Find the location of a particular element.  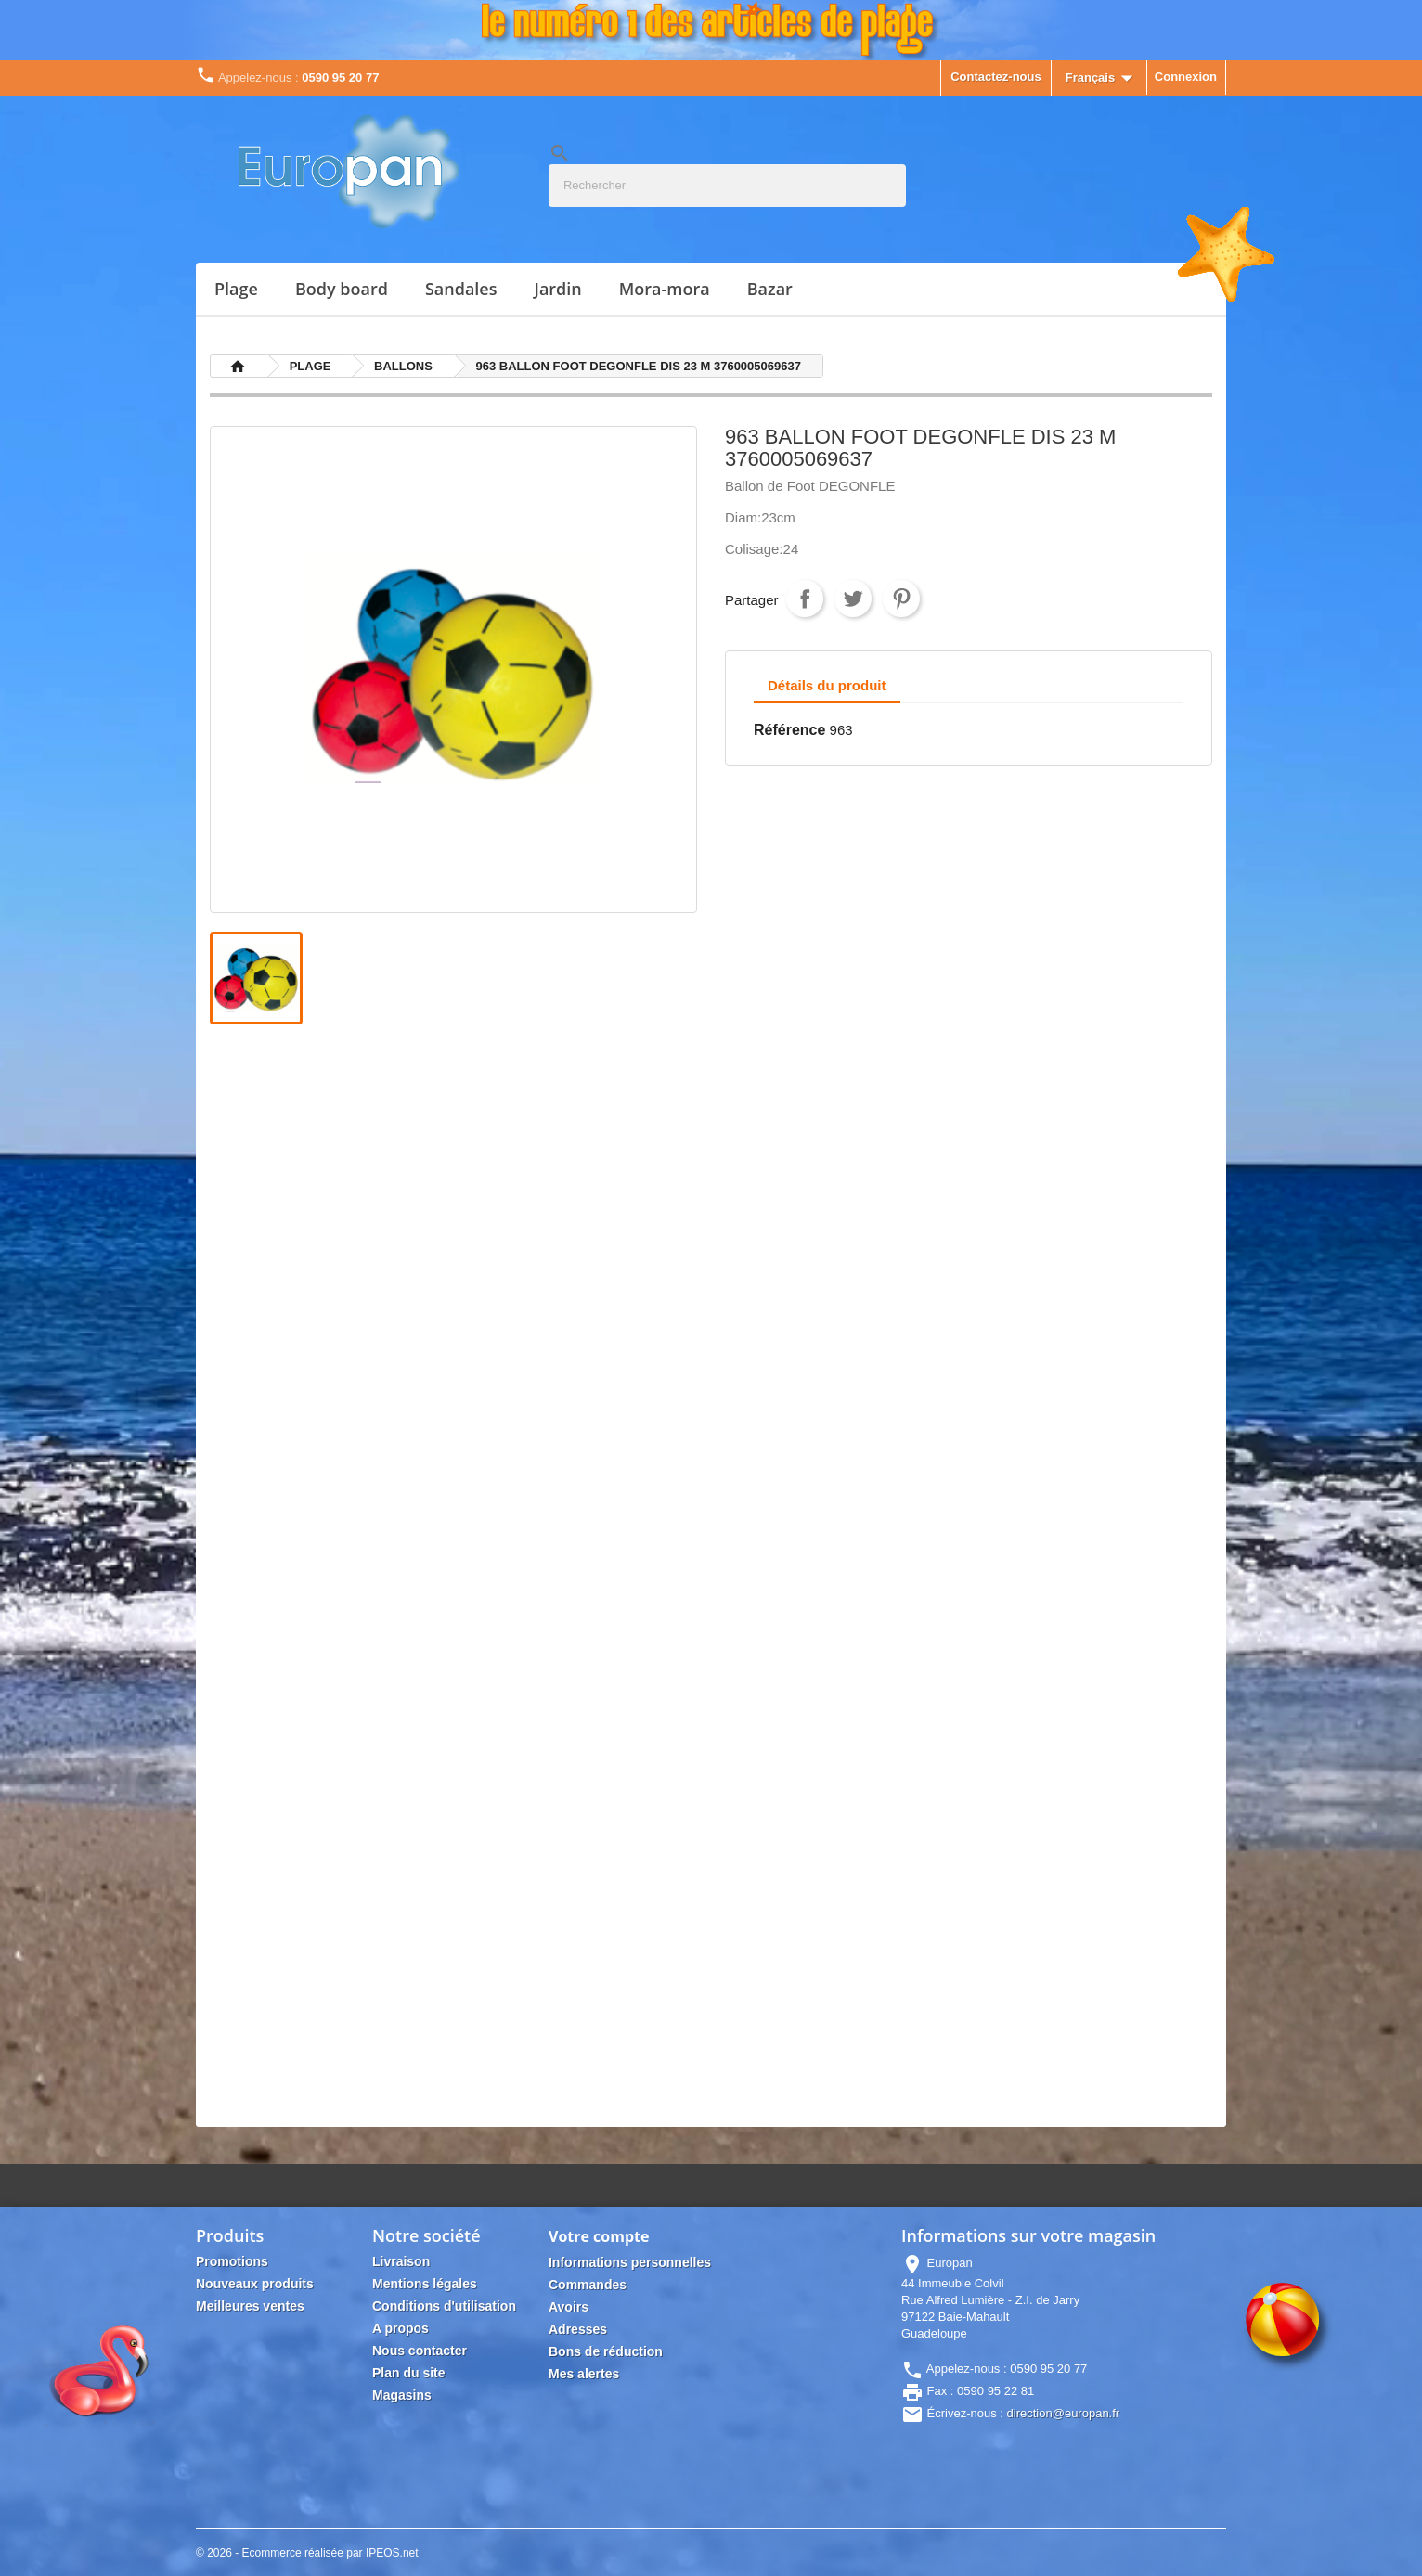

JARDIN is located at coordinates (557, 288).